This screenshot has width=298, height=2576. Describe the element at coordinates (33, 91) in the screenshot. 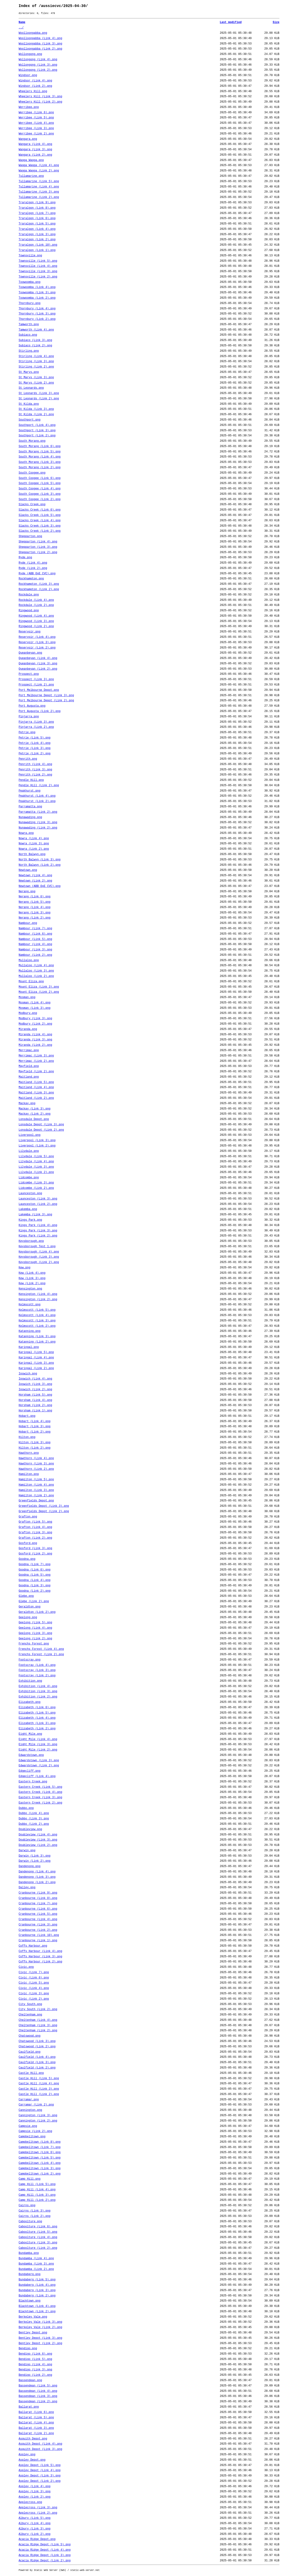

I see `Wheelers Hill.png` at that location.